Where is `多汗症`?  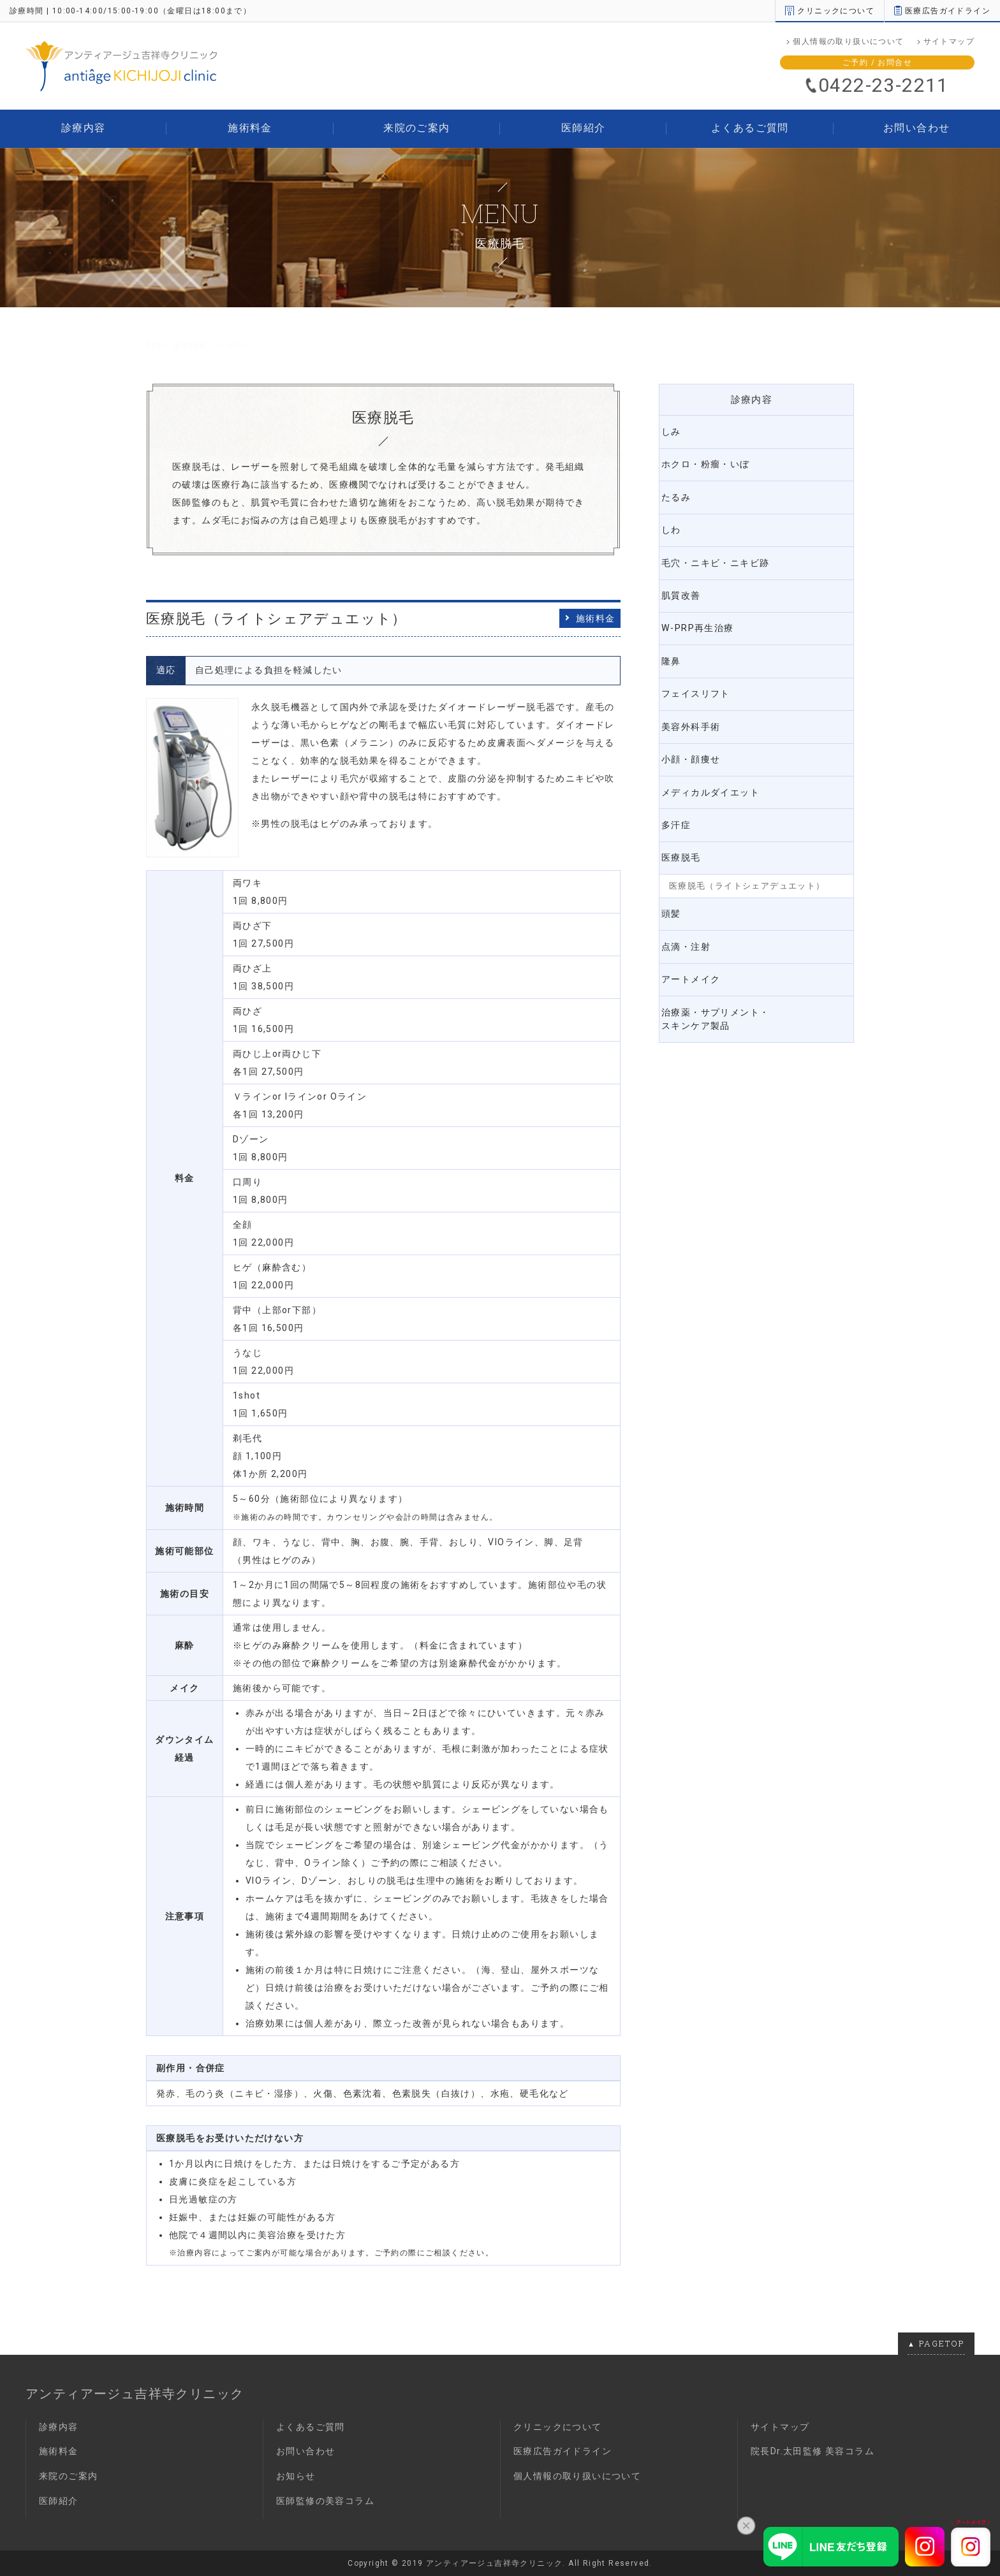 多汗症 is located at coordinates (684, 809).